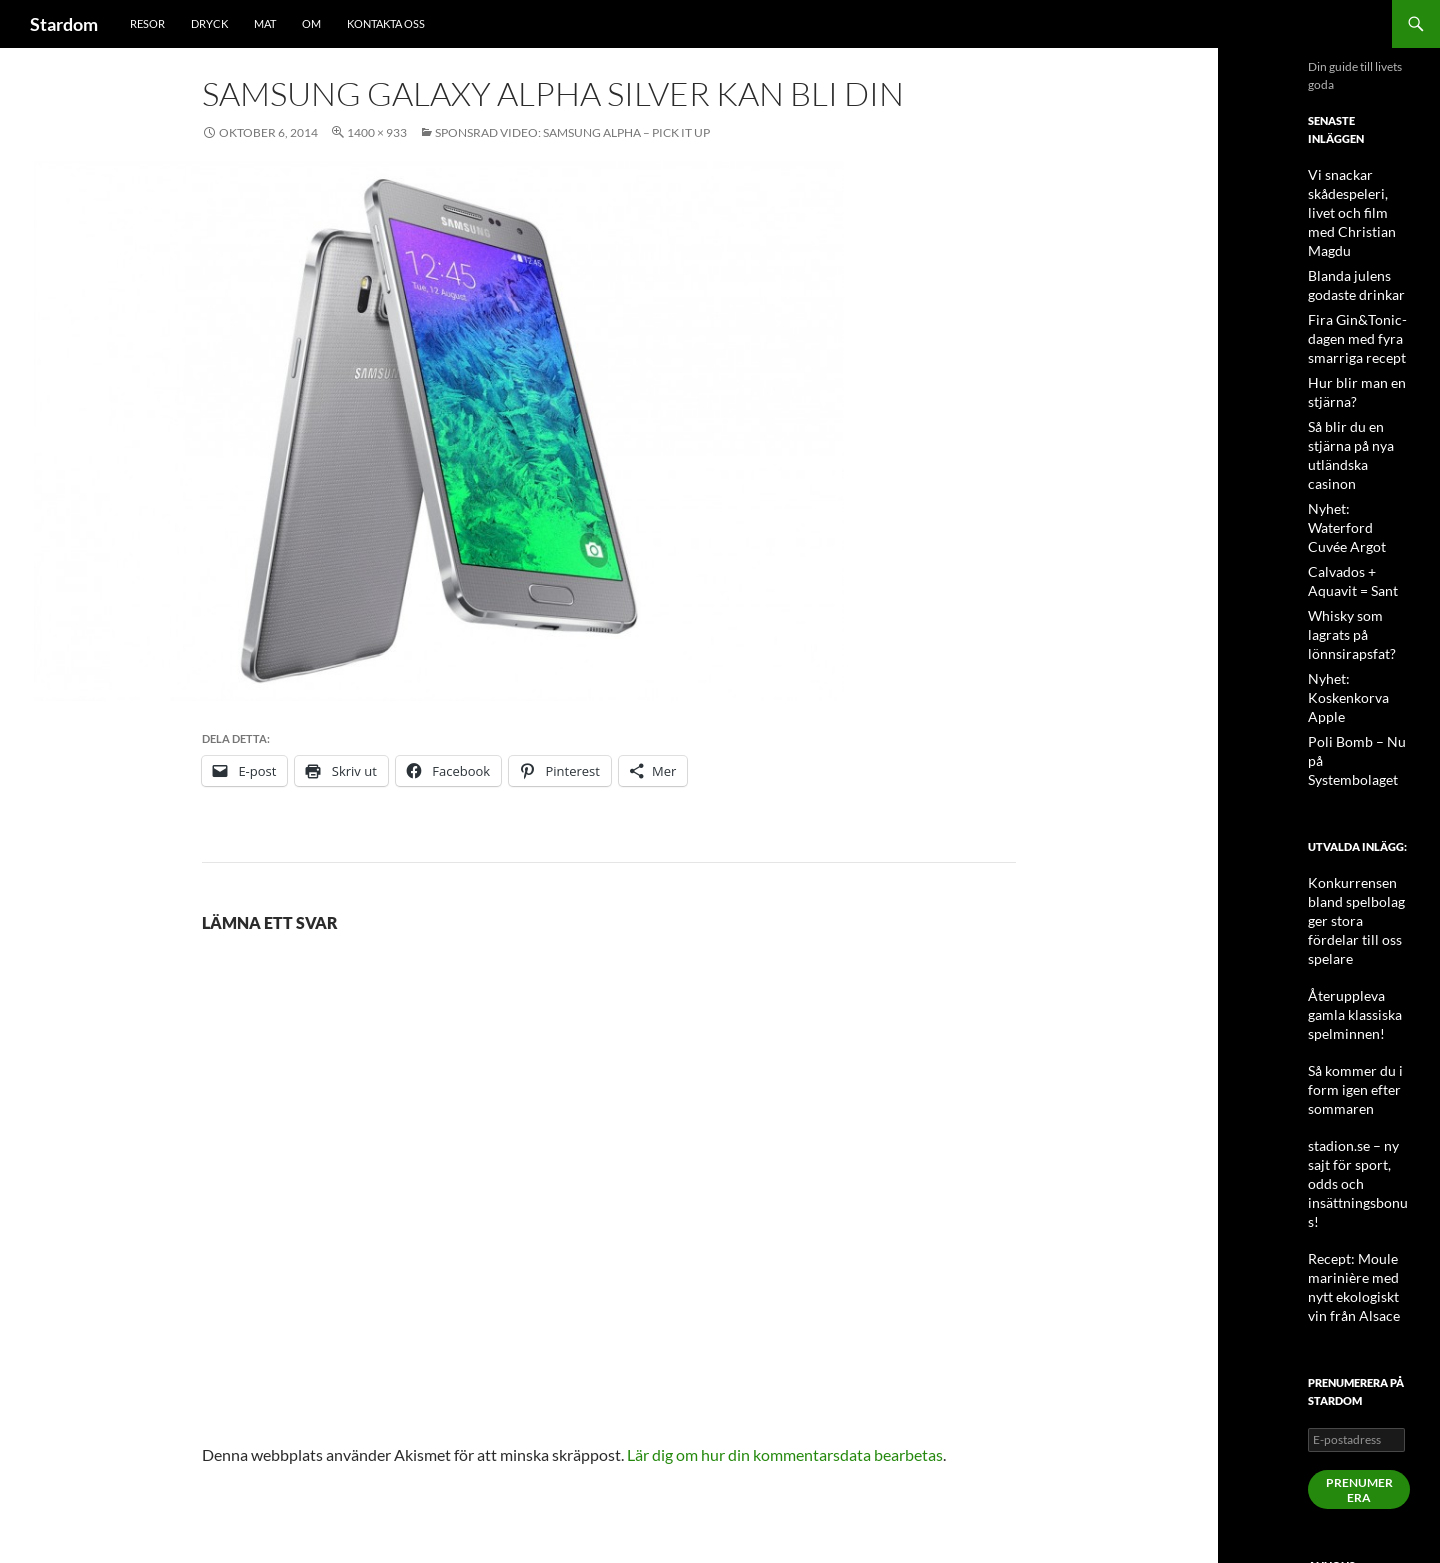 This screenshot has height=1563, width=1440. Describe the element at coordinates (1358, 414) in the screenshot. I see `Så blir du en stjärna på nya utländska casinon` at that location.